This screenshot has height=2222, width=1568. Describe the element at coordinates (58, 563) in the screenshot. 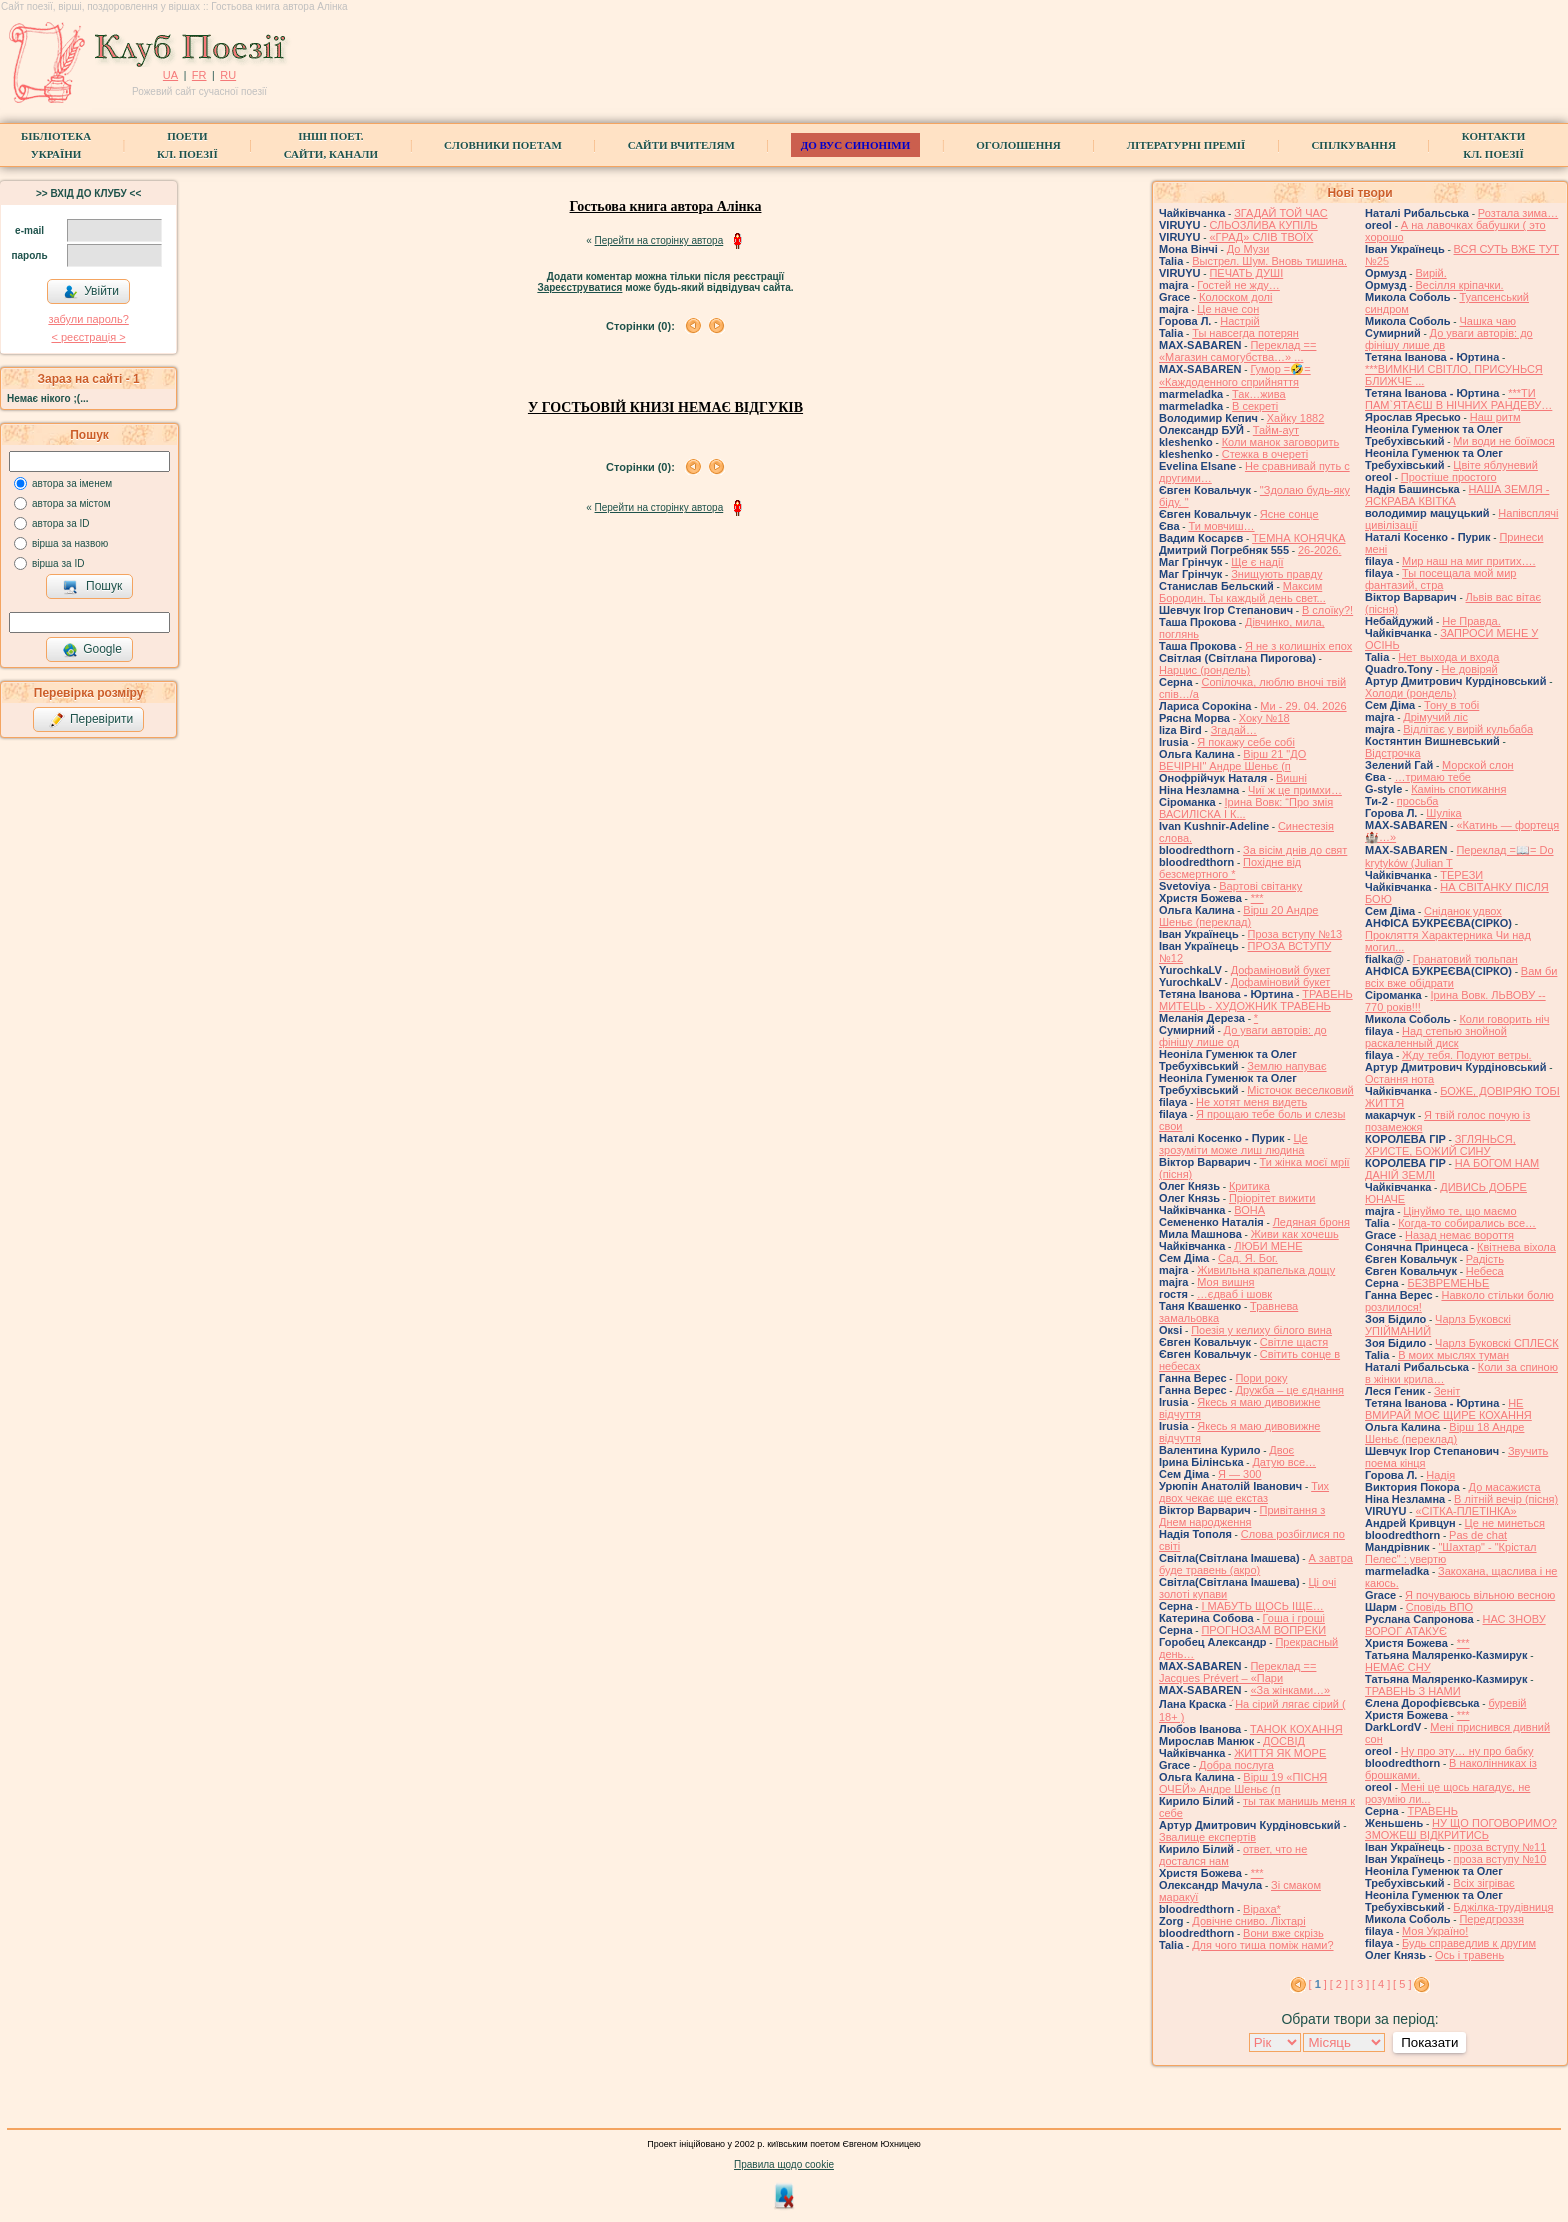

I see `вірша за ID` at that location.